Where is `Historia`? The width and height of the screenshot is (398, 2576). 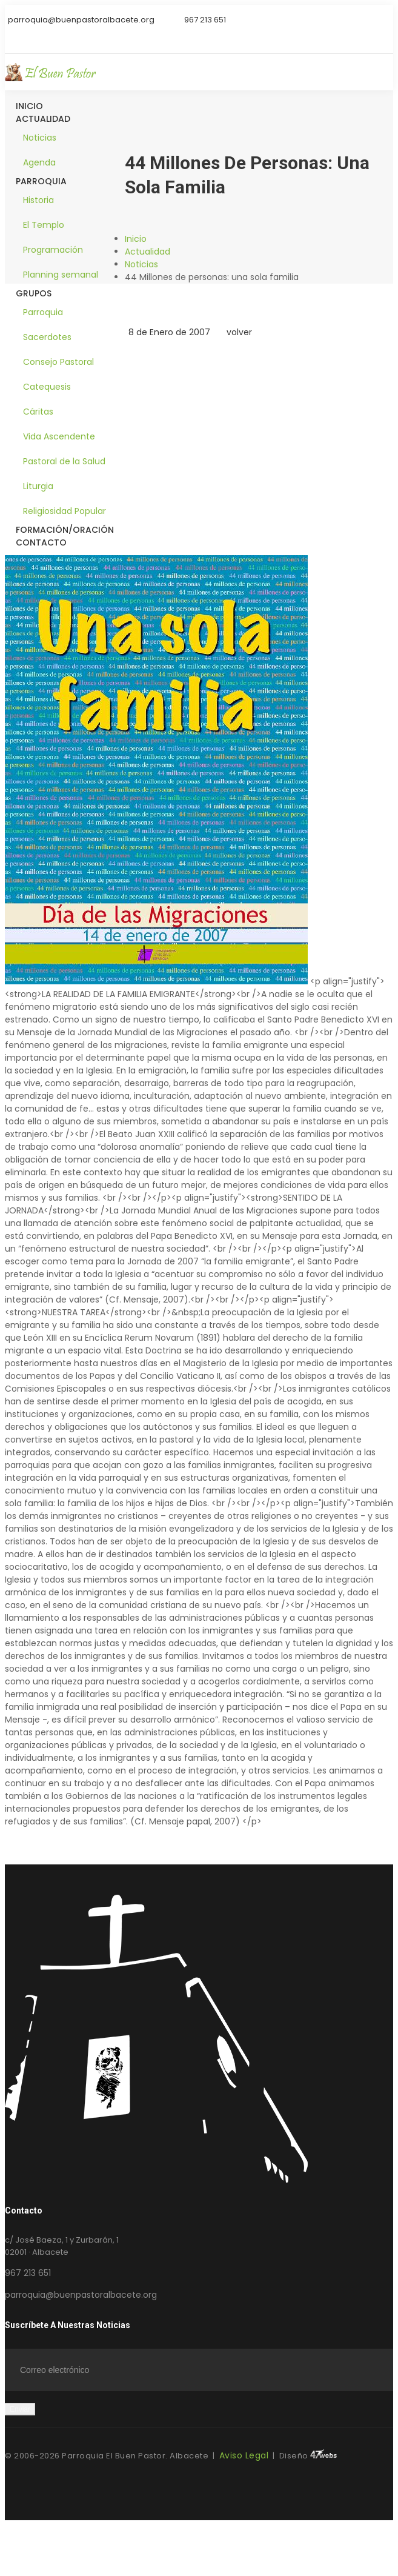 Historia is located at coordinates (38, 200).